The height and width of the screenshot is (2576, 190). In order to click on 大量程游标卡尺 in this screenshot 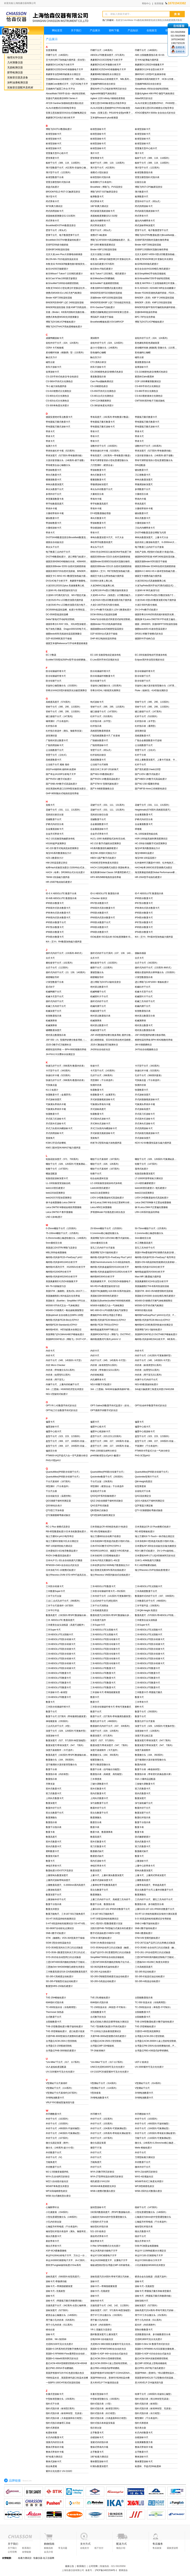, I will do `click(142, 523)`.